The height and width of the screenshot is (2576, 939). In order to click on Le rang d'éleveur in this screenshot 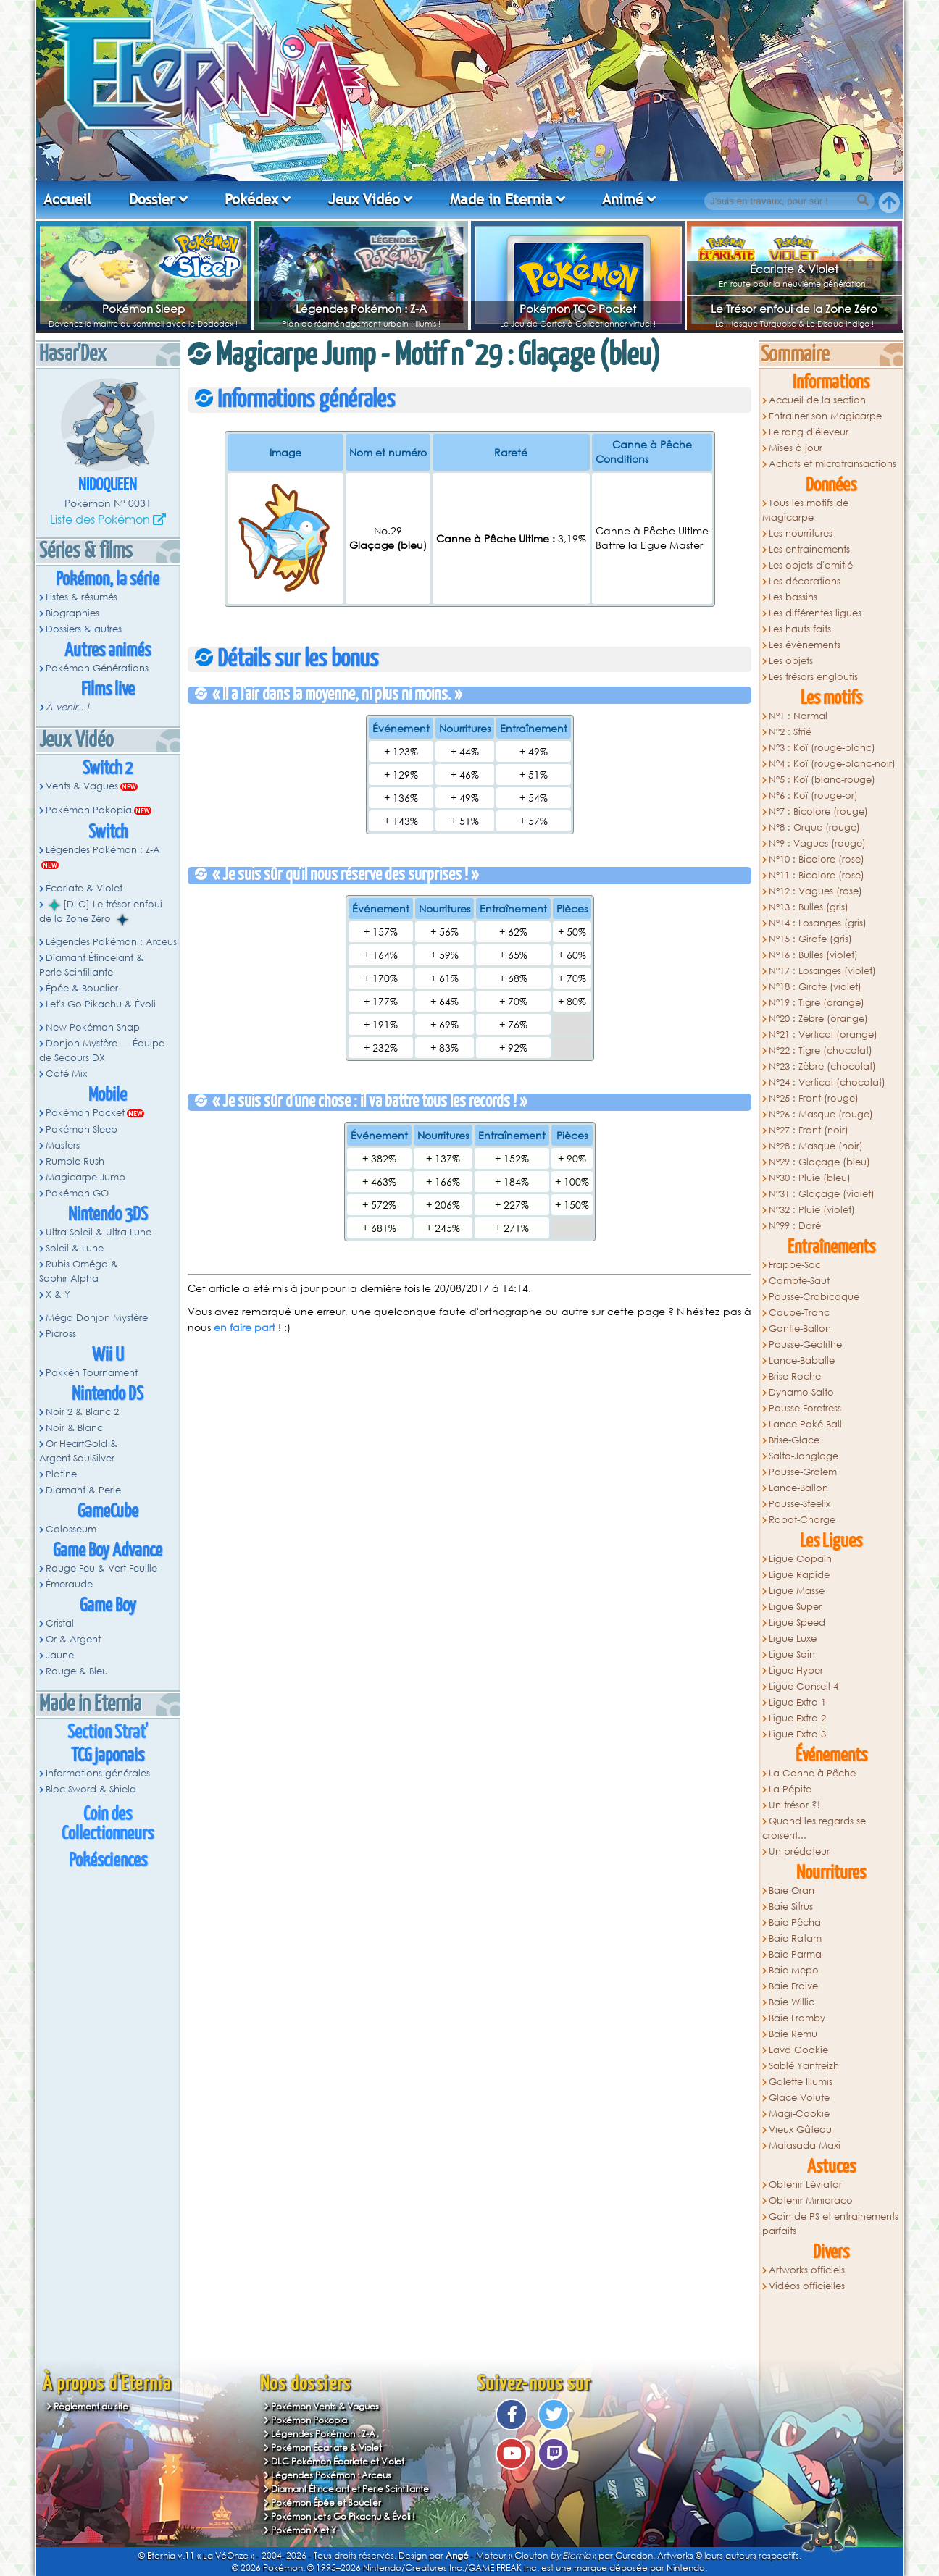, I will do `click(808, 432)`.